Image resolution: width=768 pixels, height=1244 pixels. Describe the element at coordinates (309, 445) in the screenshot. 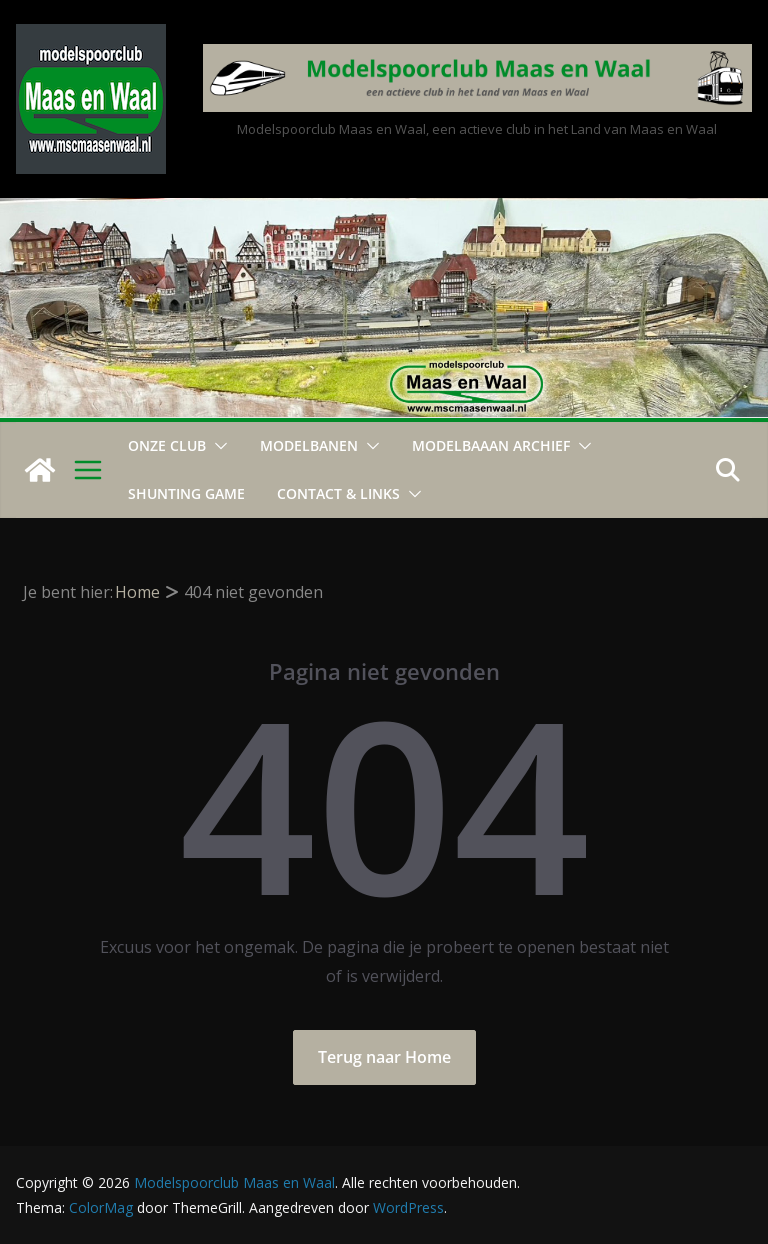

I see `Modelbanen` at that location.